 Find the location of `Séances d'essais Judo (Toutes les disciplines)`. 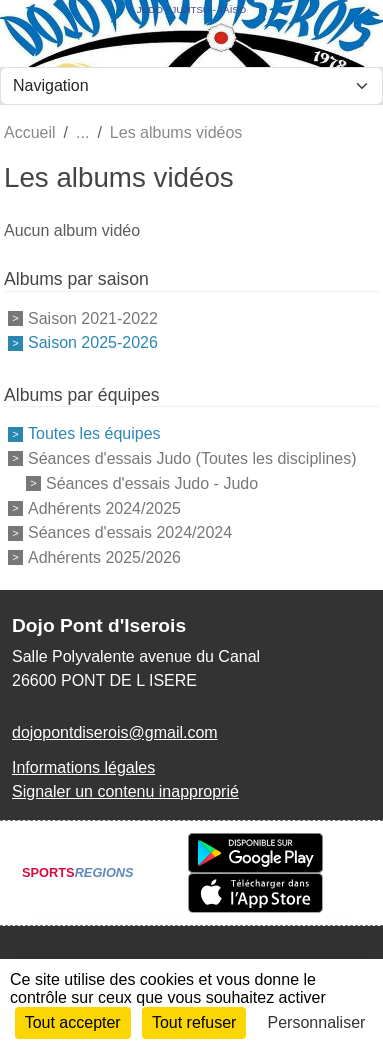

Séances d'essais Judo (Toutes les disciplines) is located at coordinates (192, 458).